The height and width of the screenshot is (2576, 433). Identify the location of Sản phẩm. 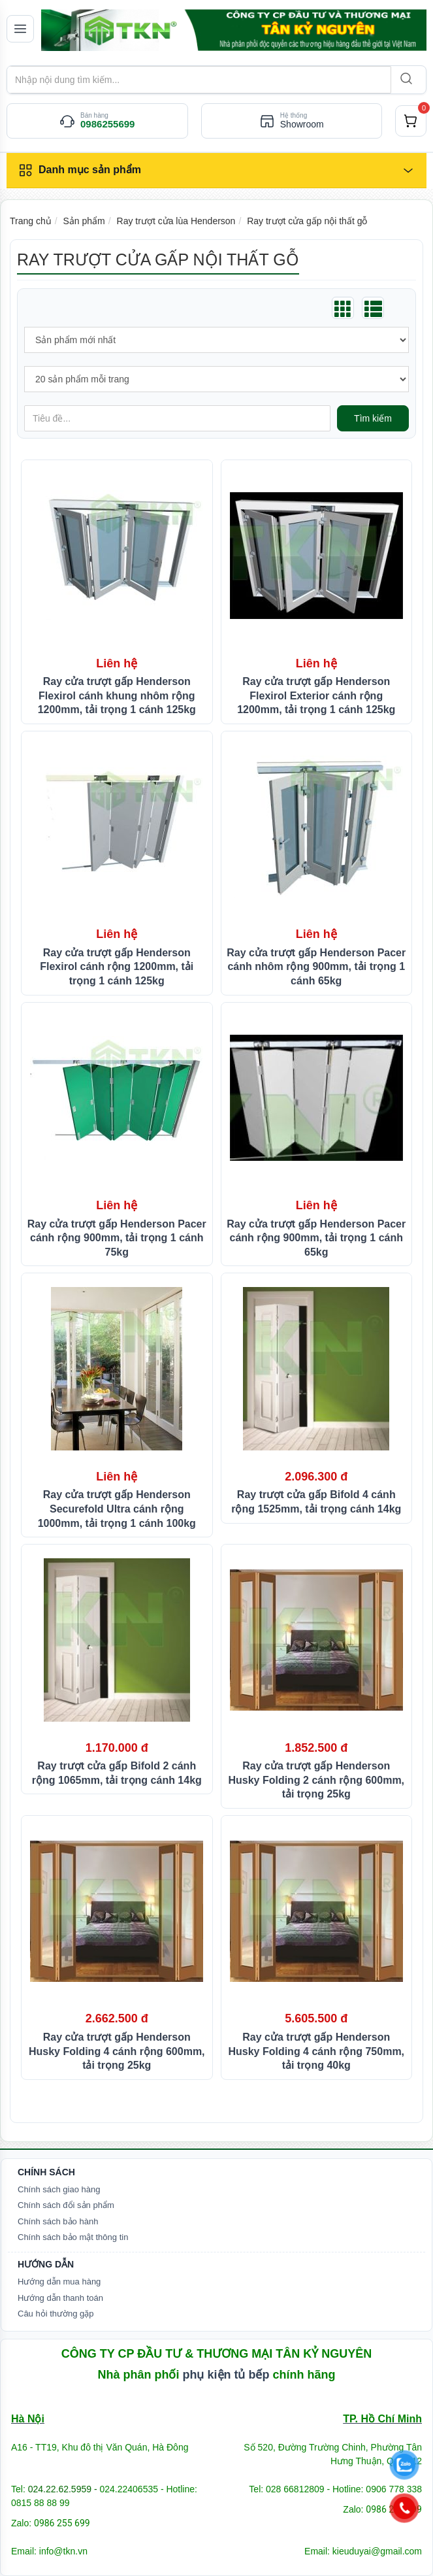
(84, 221).